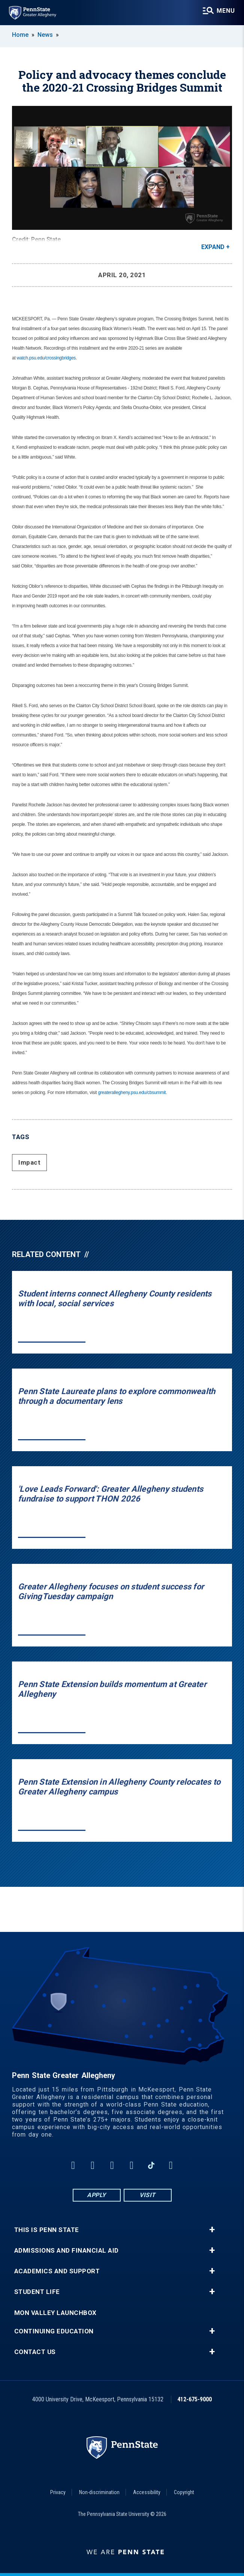 The width and height of the screenshot is (244, 2576). Describe the element at coordinates (20, 34) in the screenshot. I see `Home` at that location.